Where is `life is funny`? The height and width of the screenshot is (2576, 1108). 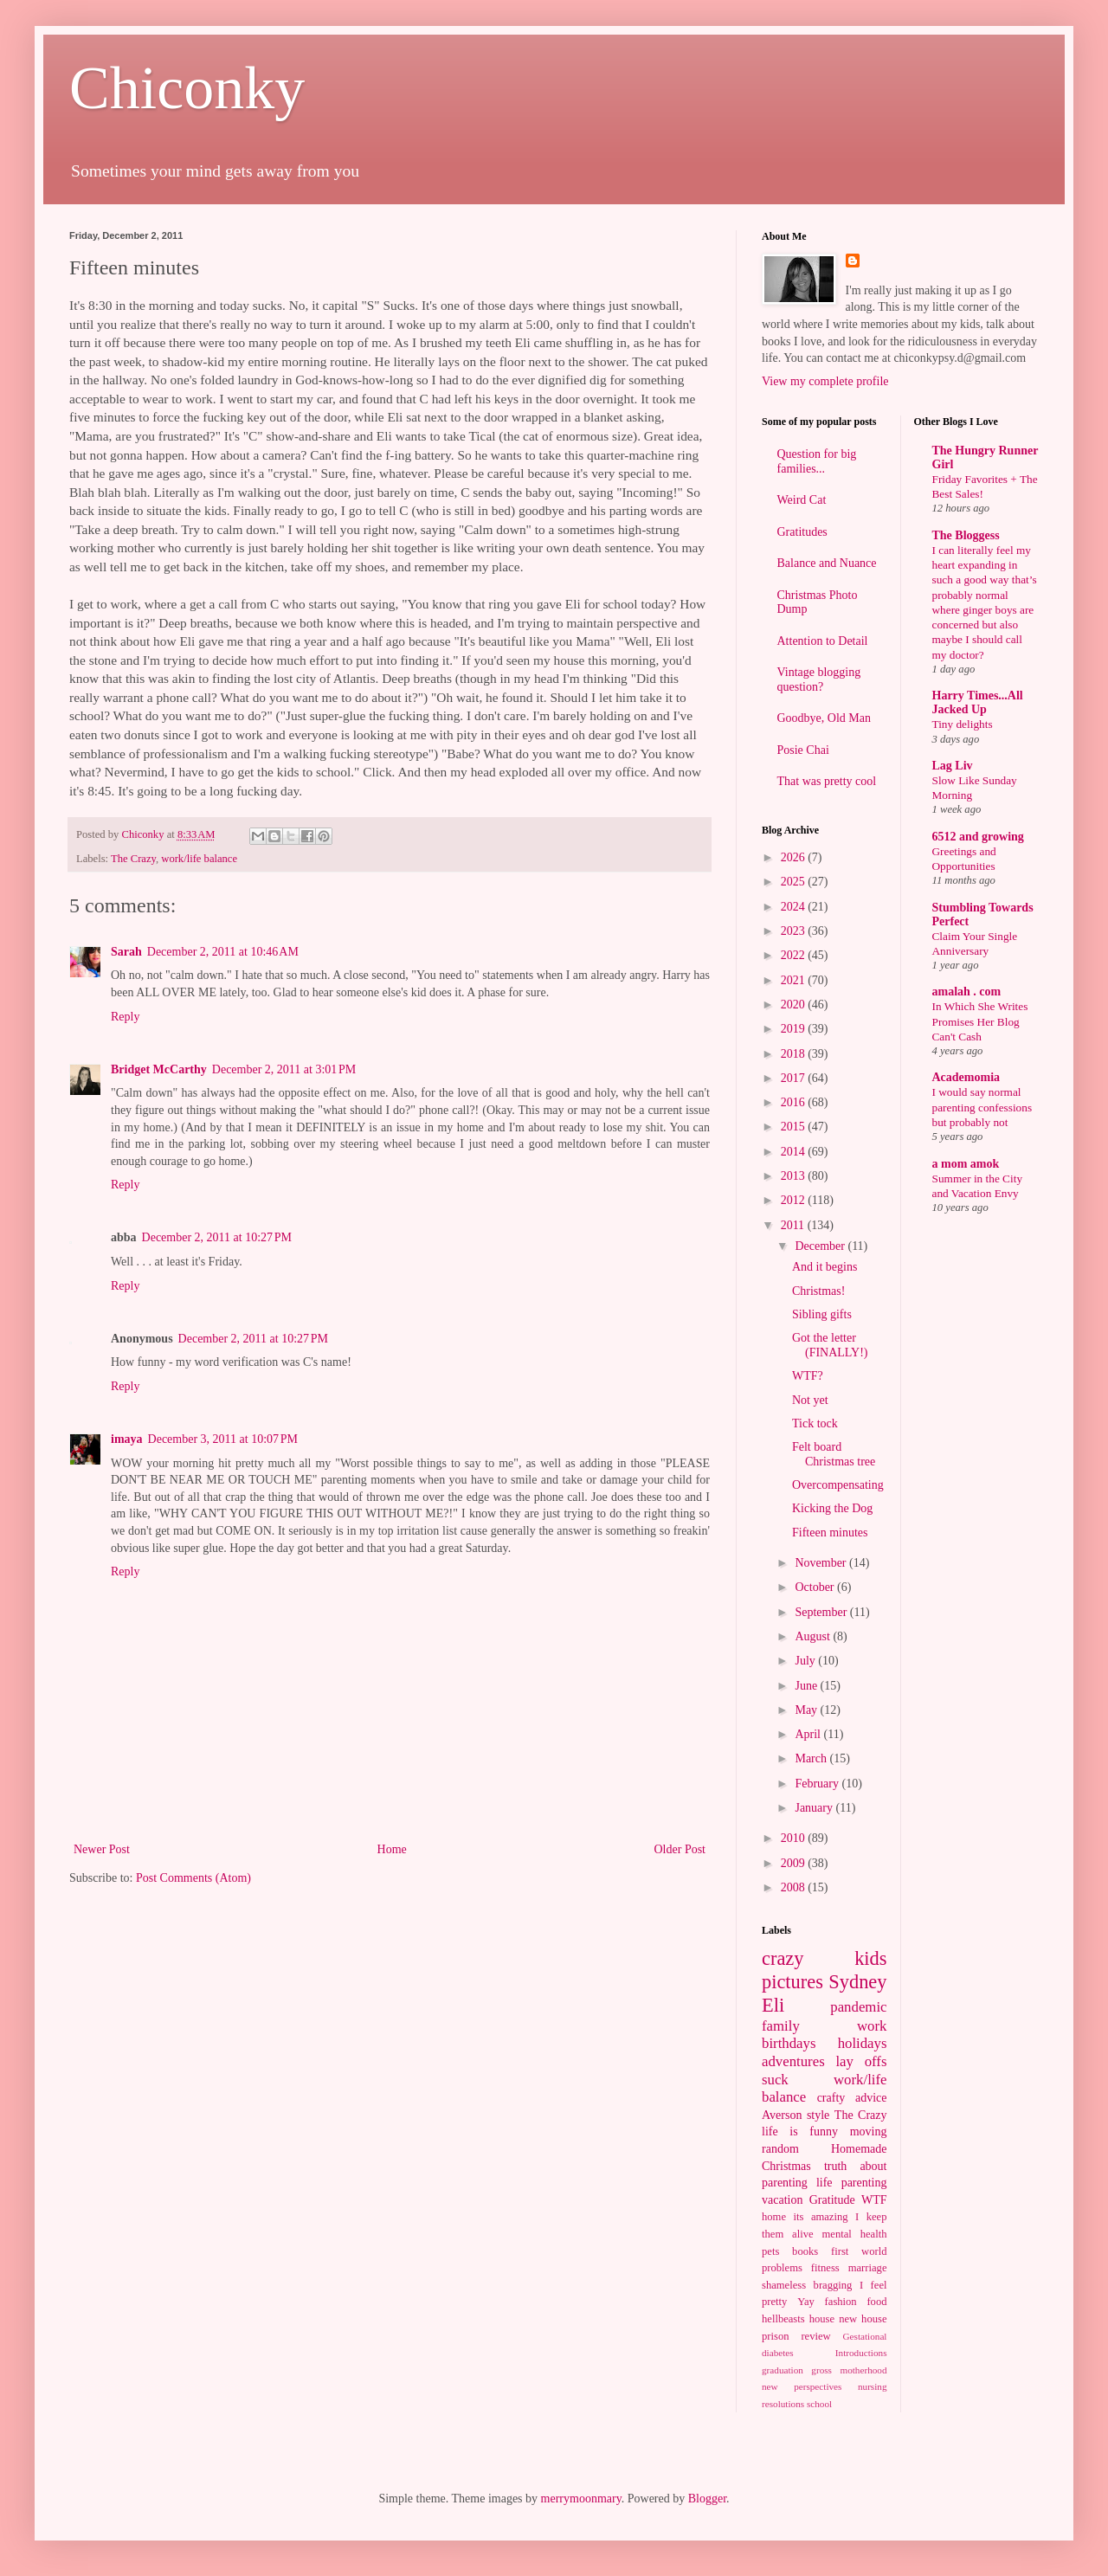
life is funny is located at coordinates (800, 2131).